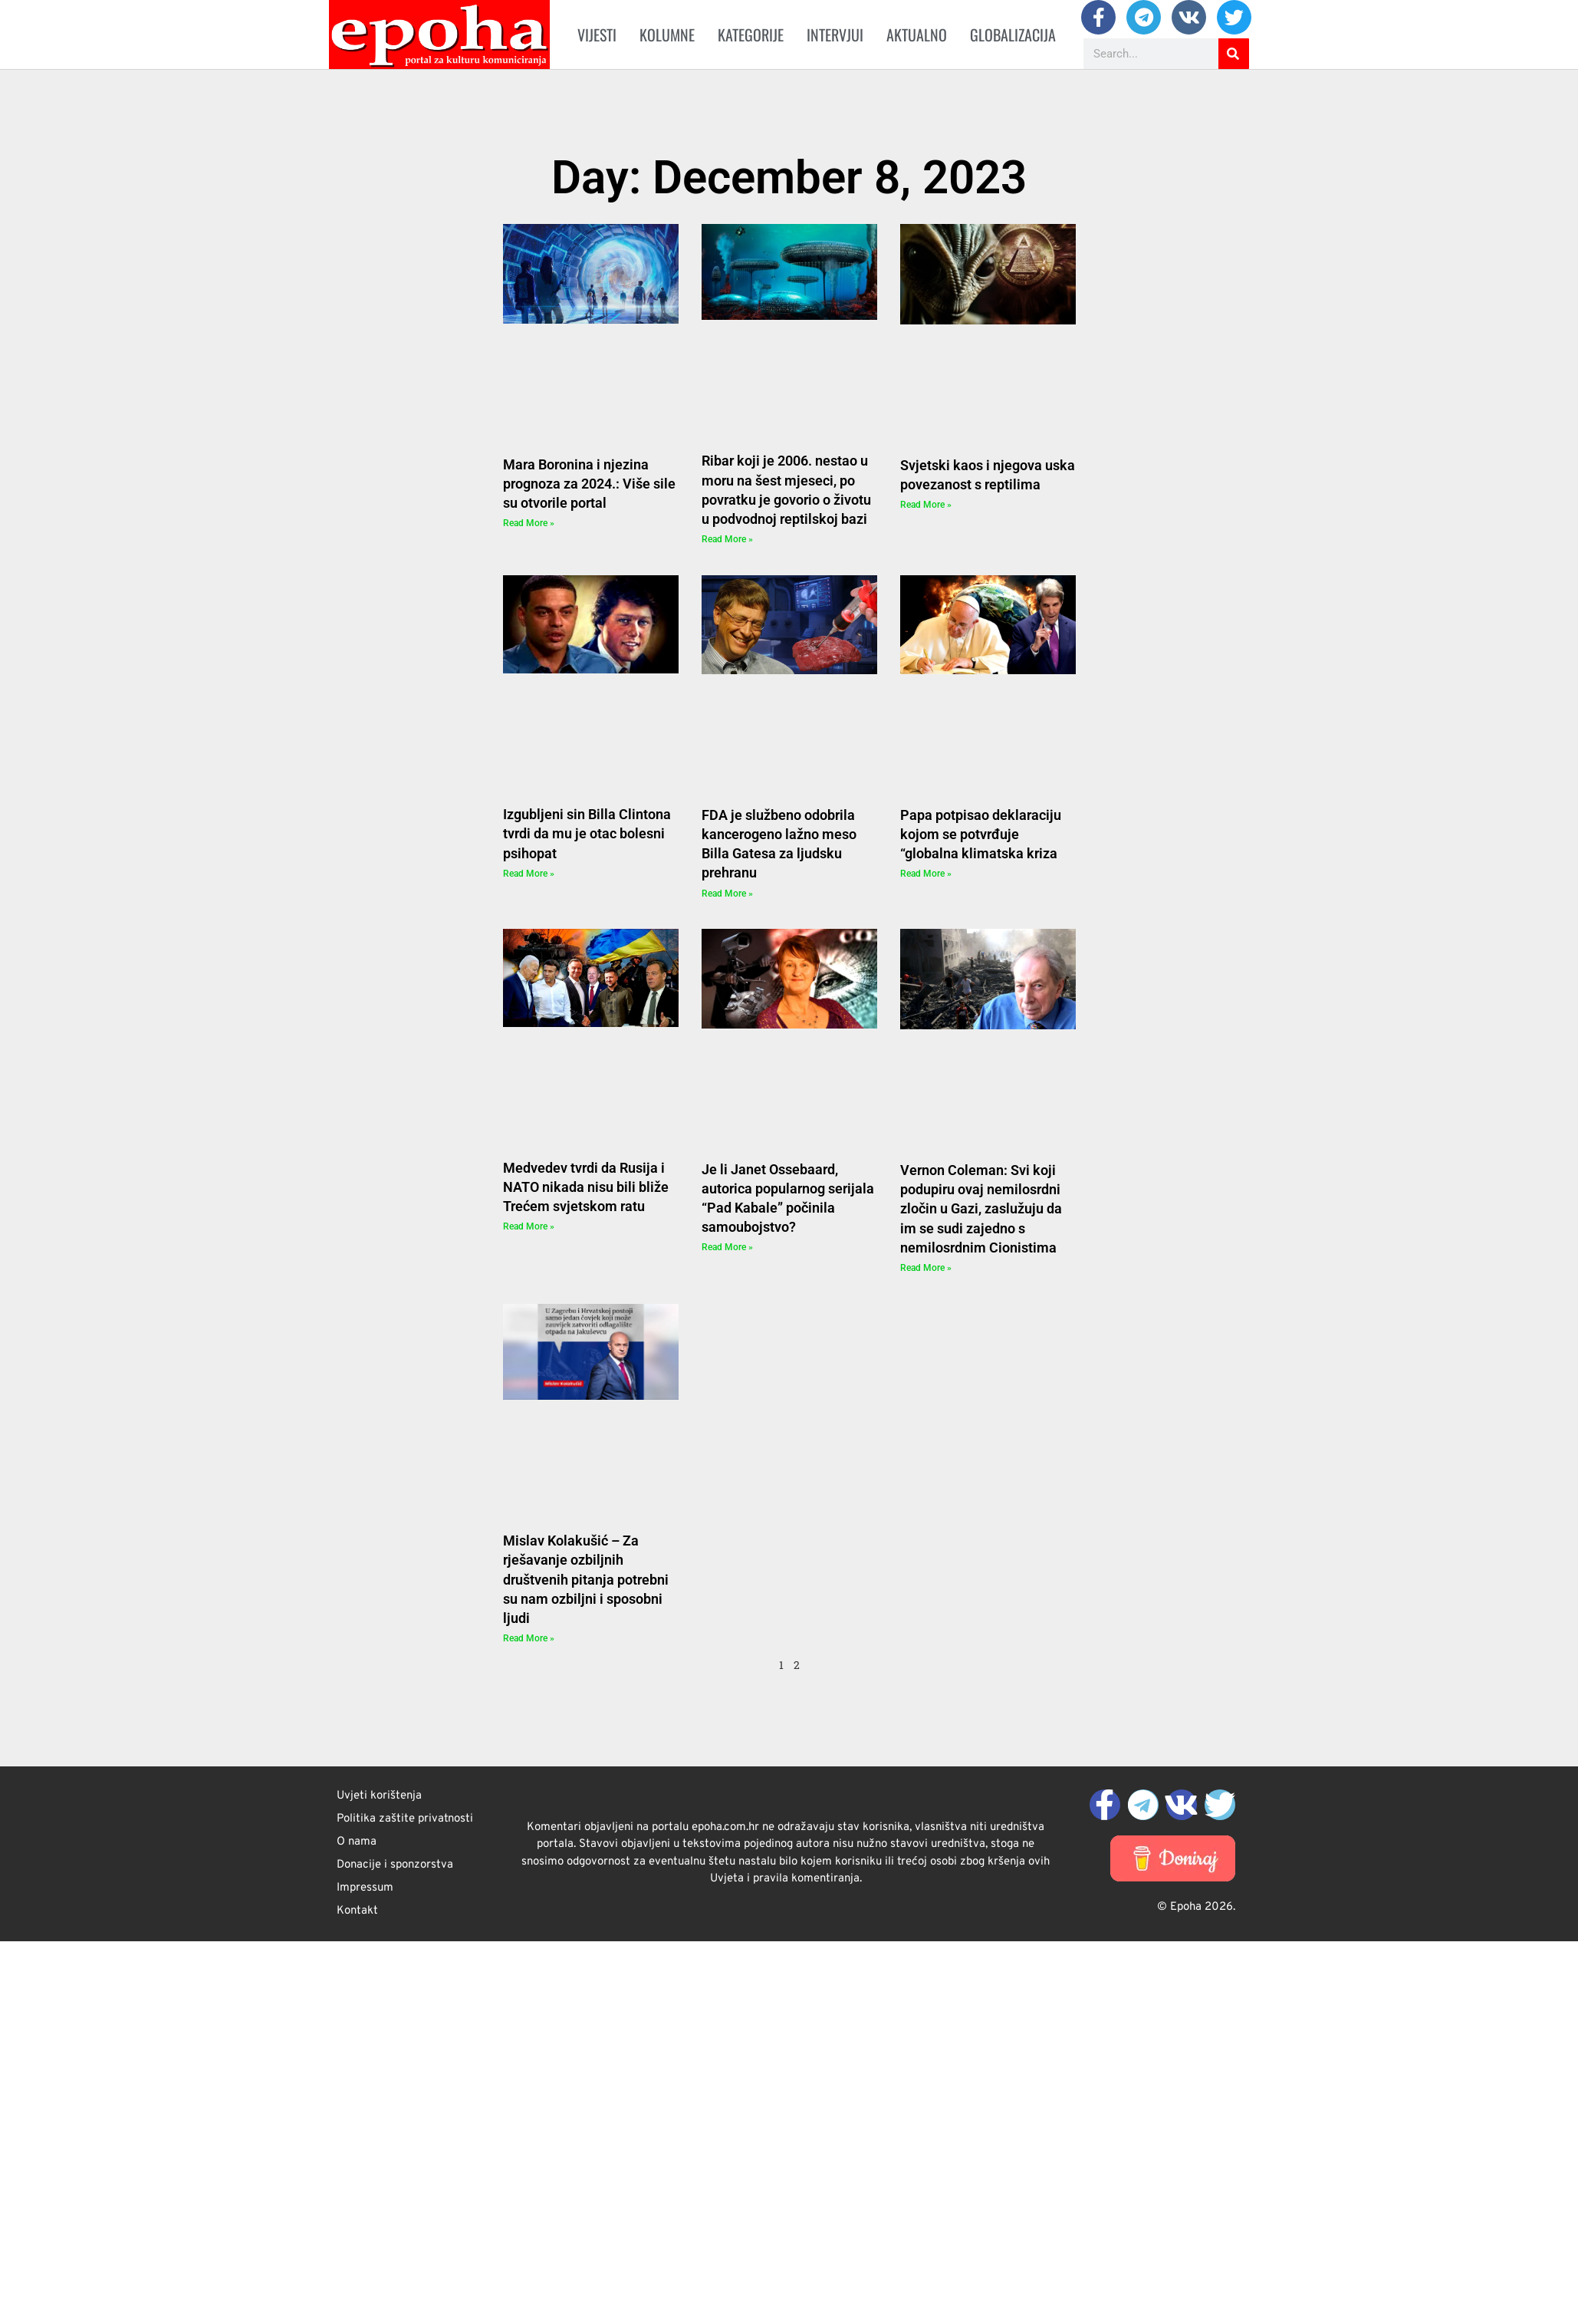  Describe the element at coordinates (528, 1226) in the screenshot. I see `Read More » [Read more about Medvedev tvrdi da Rusija i NATO nikada nisu bili bliže Trećem svjetskom ratu]` at that location.